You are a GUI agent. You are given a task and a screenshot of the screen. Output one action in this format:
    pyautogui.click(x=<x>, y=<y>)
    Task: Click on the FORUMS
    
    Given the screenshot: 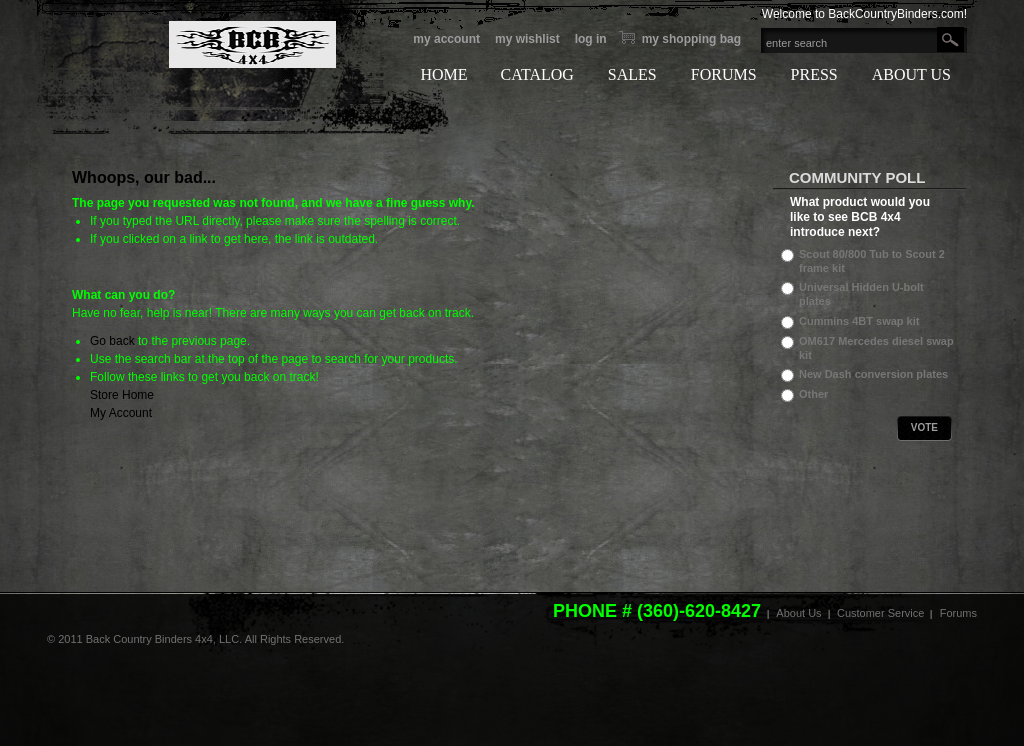 What is the action you would take?
    pyautogui.click(x=724, y=74)
    